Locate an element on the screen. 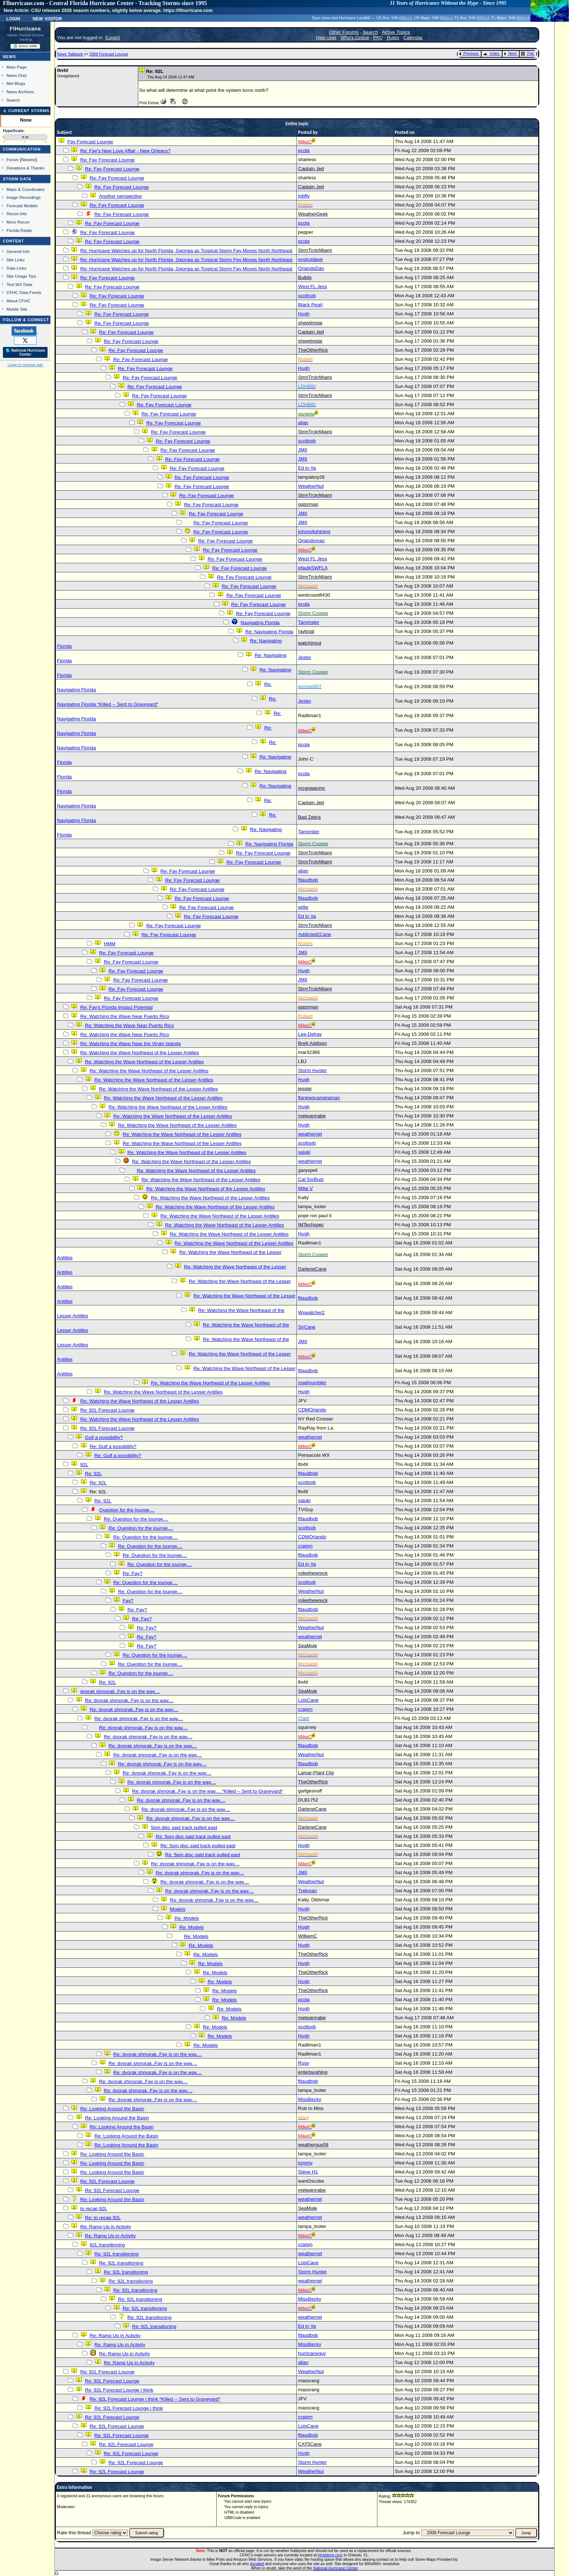 The image size is (569, 2576). Re: Fay's Florida Impact Potential is located at coordinates (116, 1007).